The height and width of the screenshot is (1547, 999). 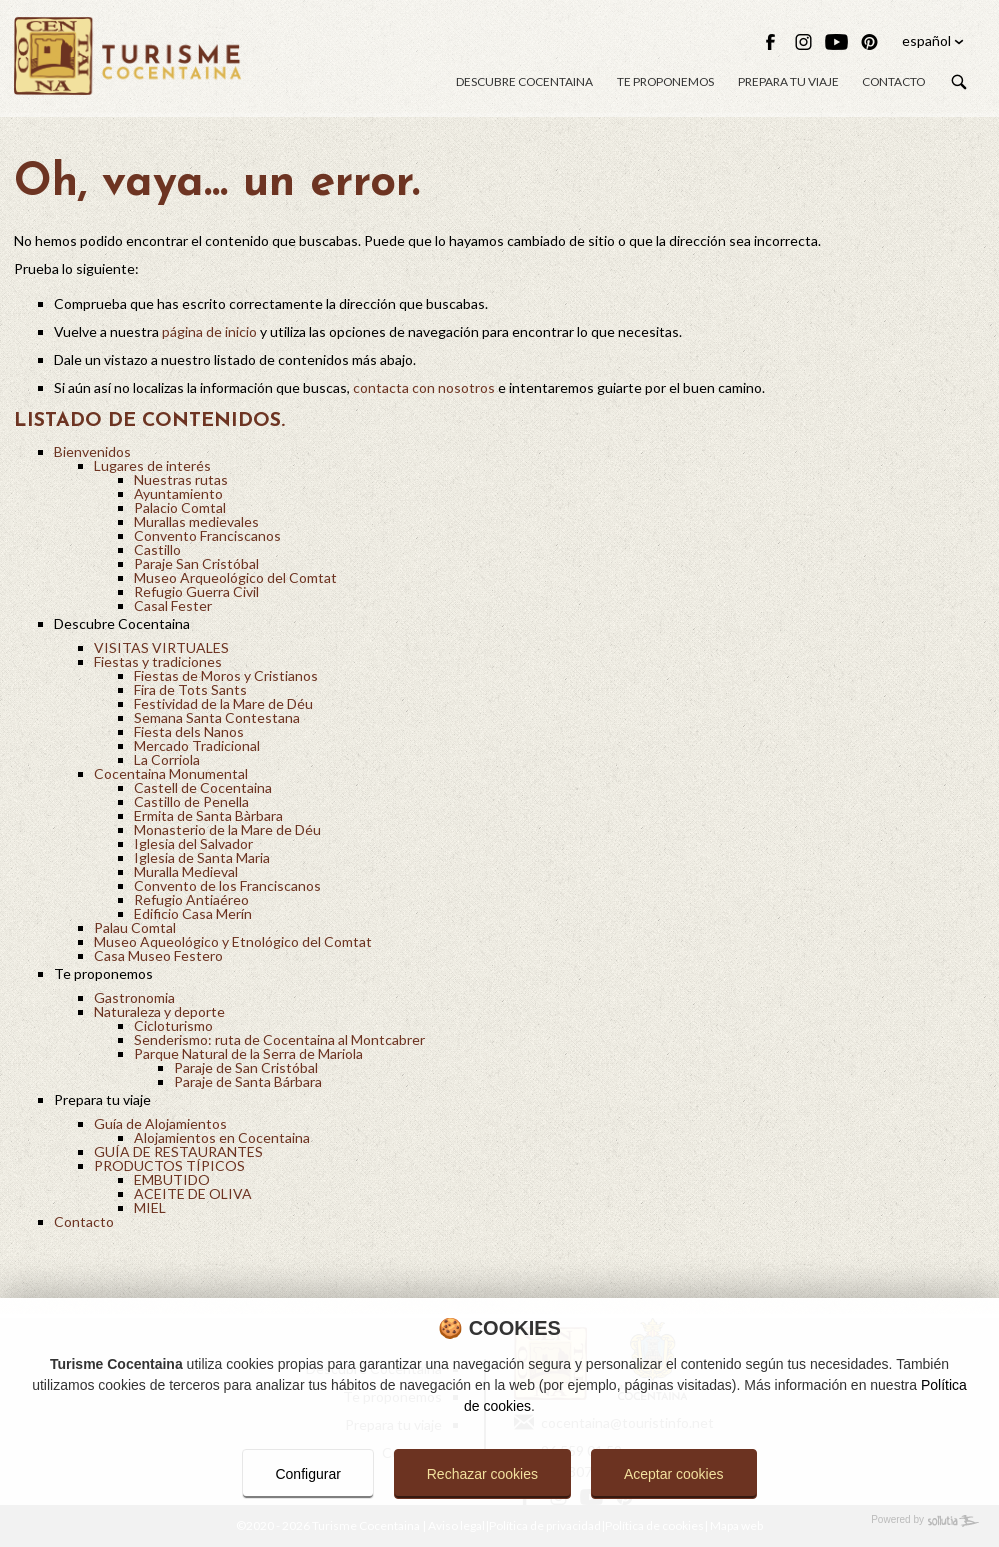 What do you see at coordinates (193, 843) in the screenshot?
I see `Iglesia del Salvador` at bounding box center [193, 843].